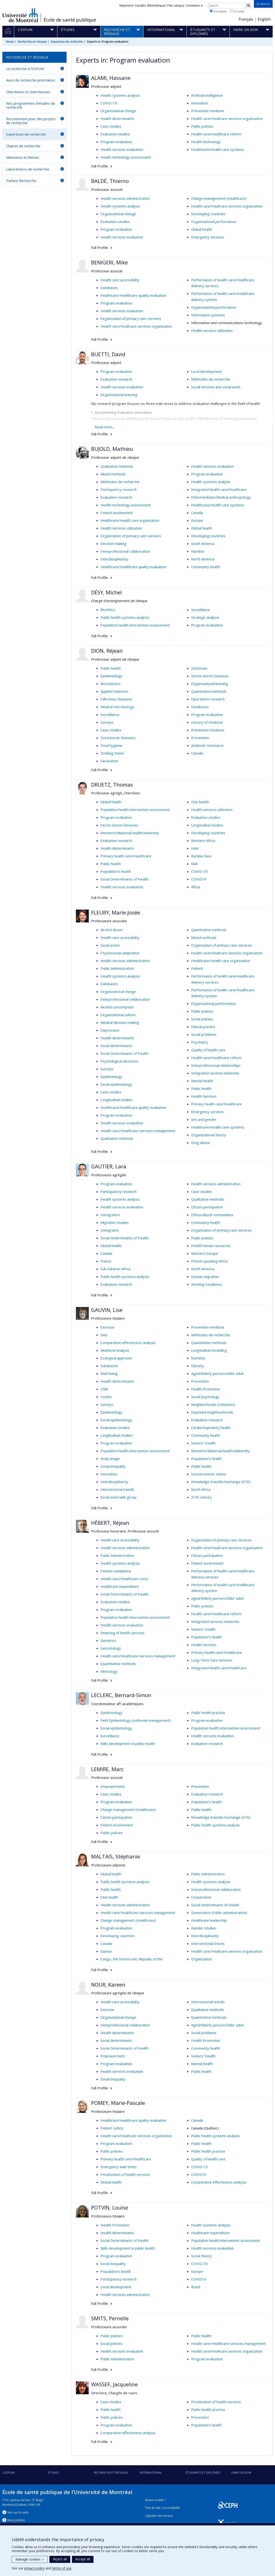 This screenshot has width=275, height=2576. I want to click on Healthcare/Health care organization, so click(129, 520).